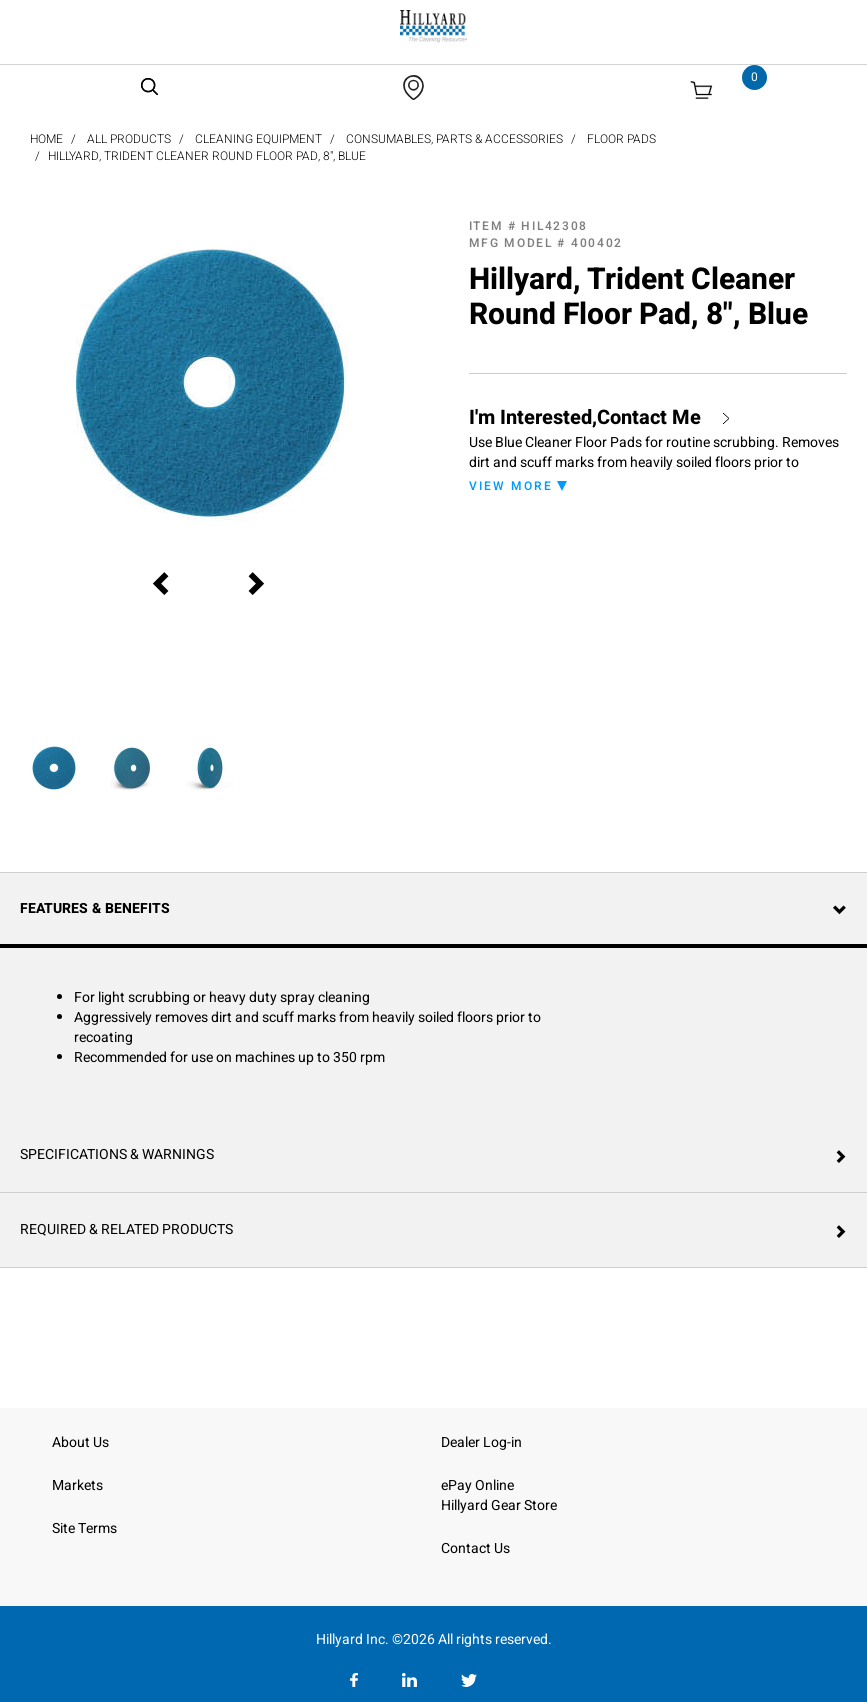 Image resolution: width=867 pixels, height=1702 pixels. What do you see at coordinates (95, 908) in the screenshot?
I see `Features & Benefits` at bounding box center [95, 908].